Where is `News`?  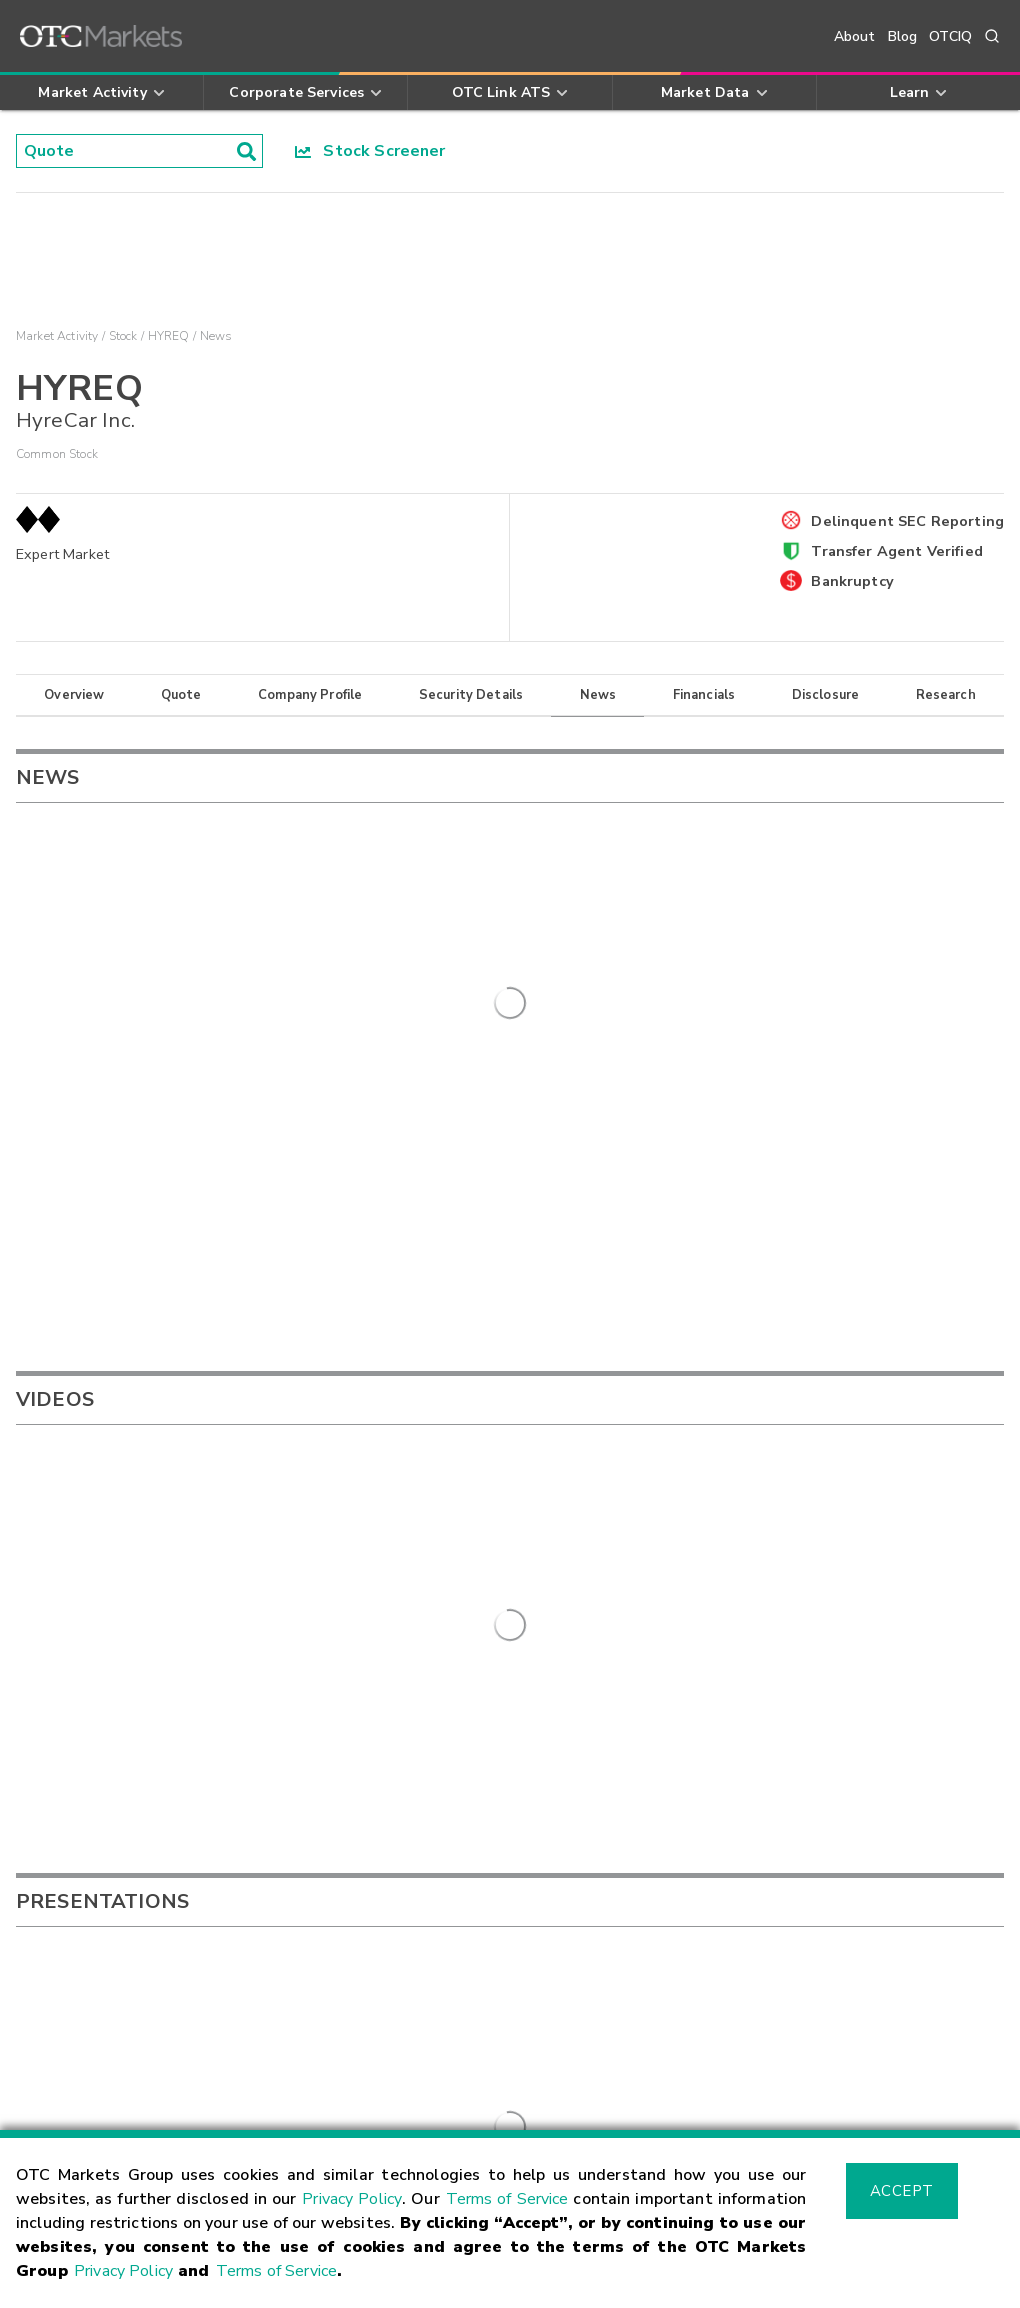 News is located at coordinates (598, 695).